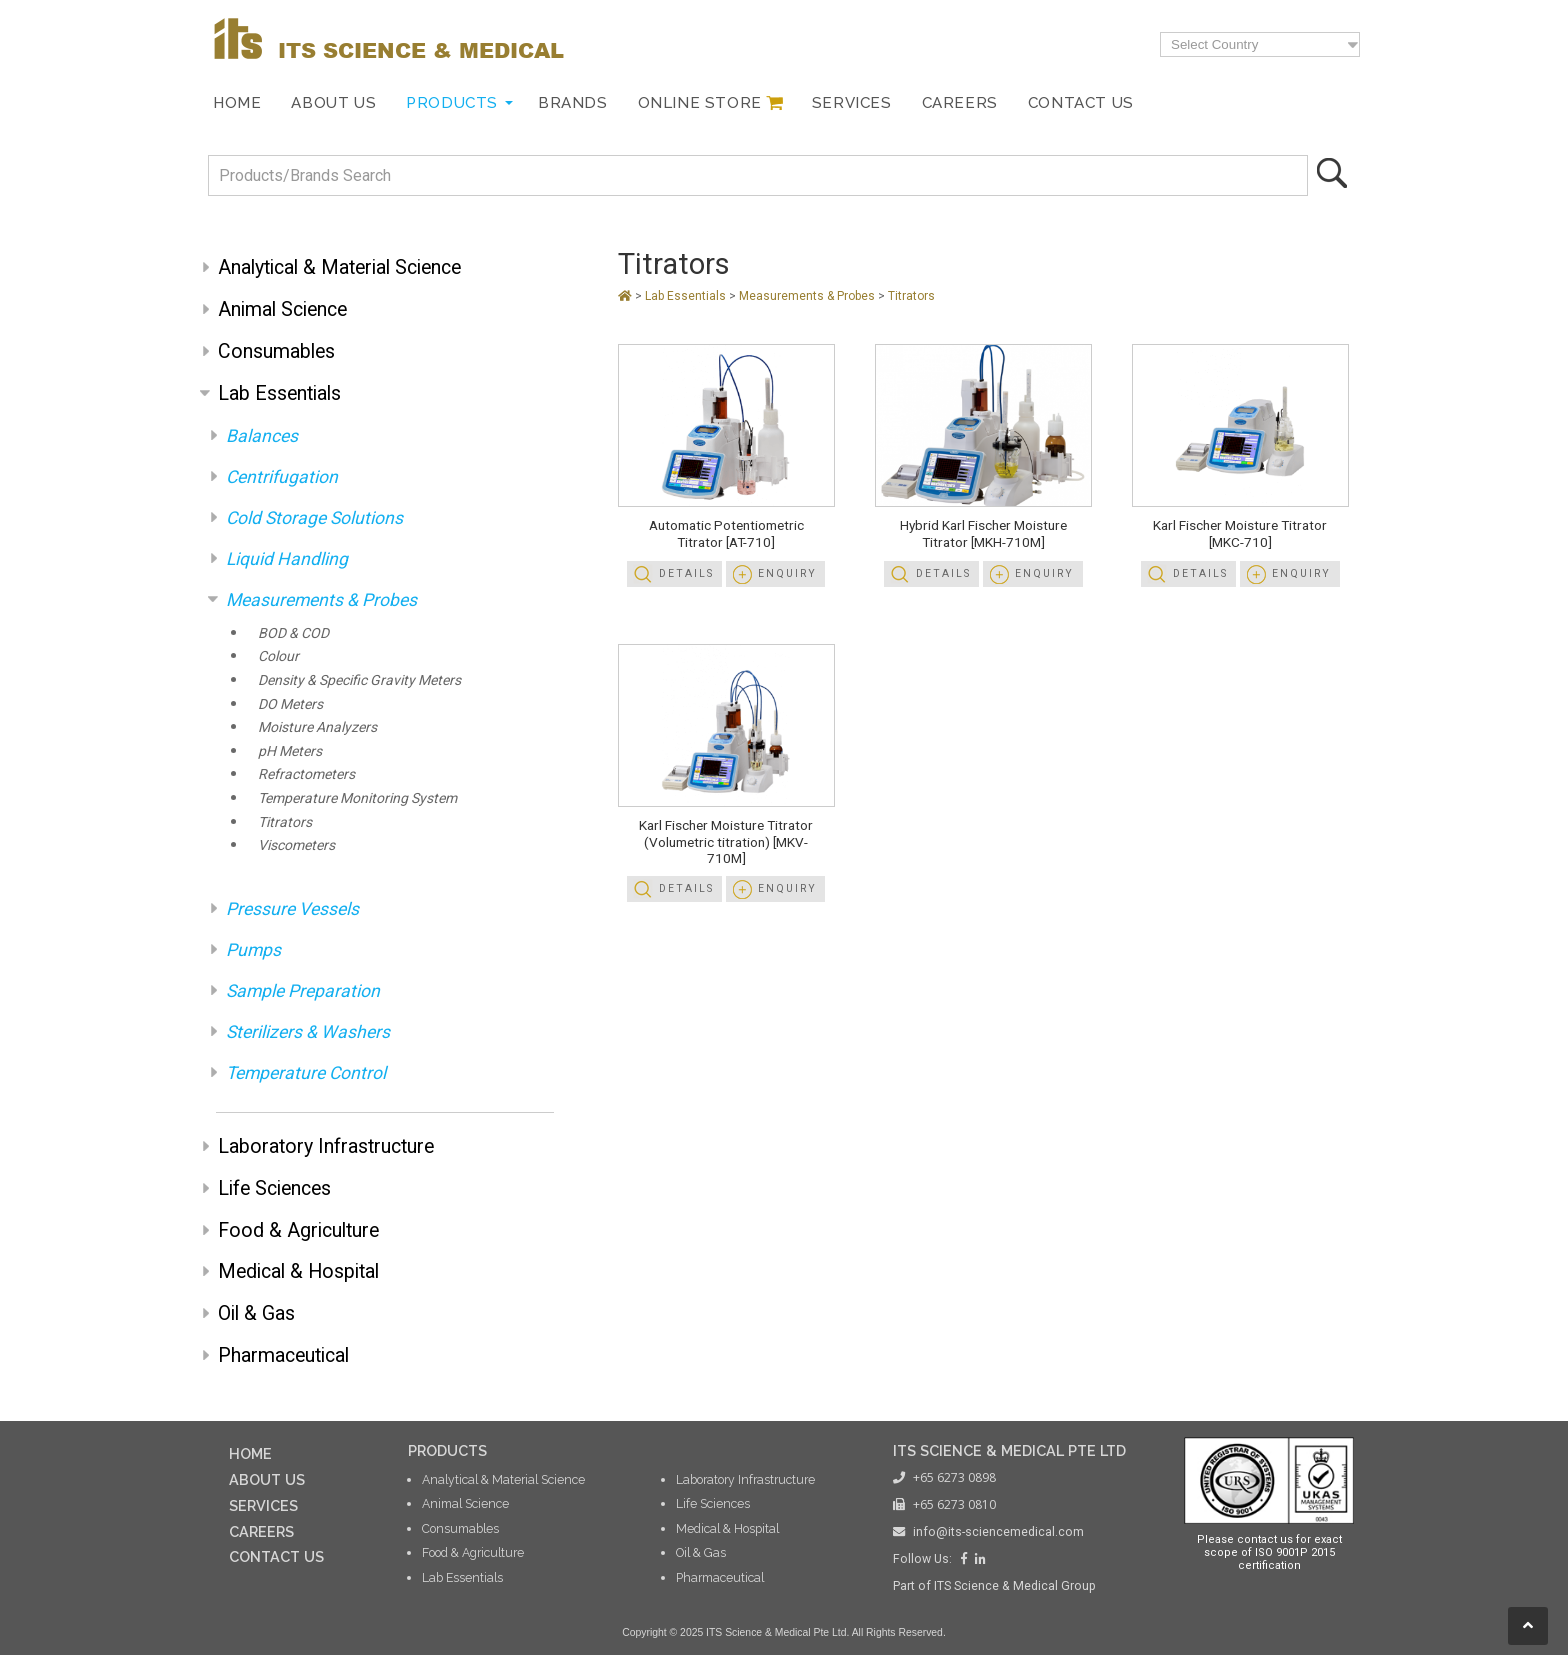 This screenshot has width=1568, height=1655. I want to click on Temperature Control, so click(306, 1073).